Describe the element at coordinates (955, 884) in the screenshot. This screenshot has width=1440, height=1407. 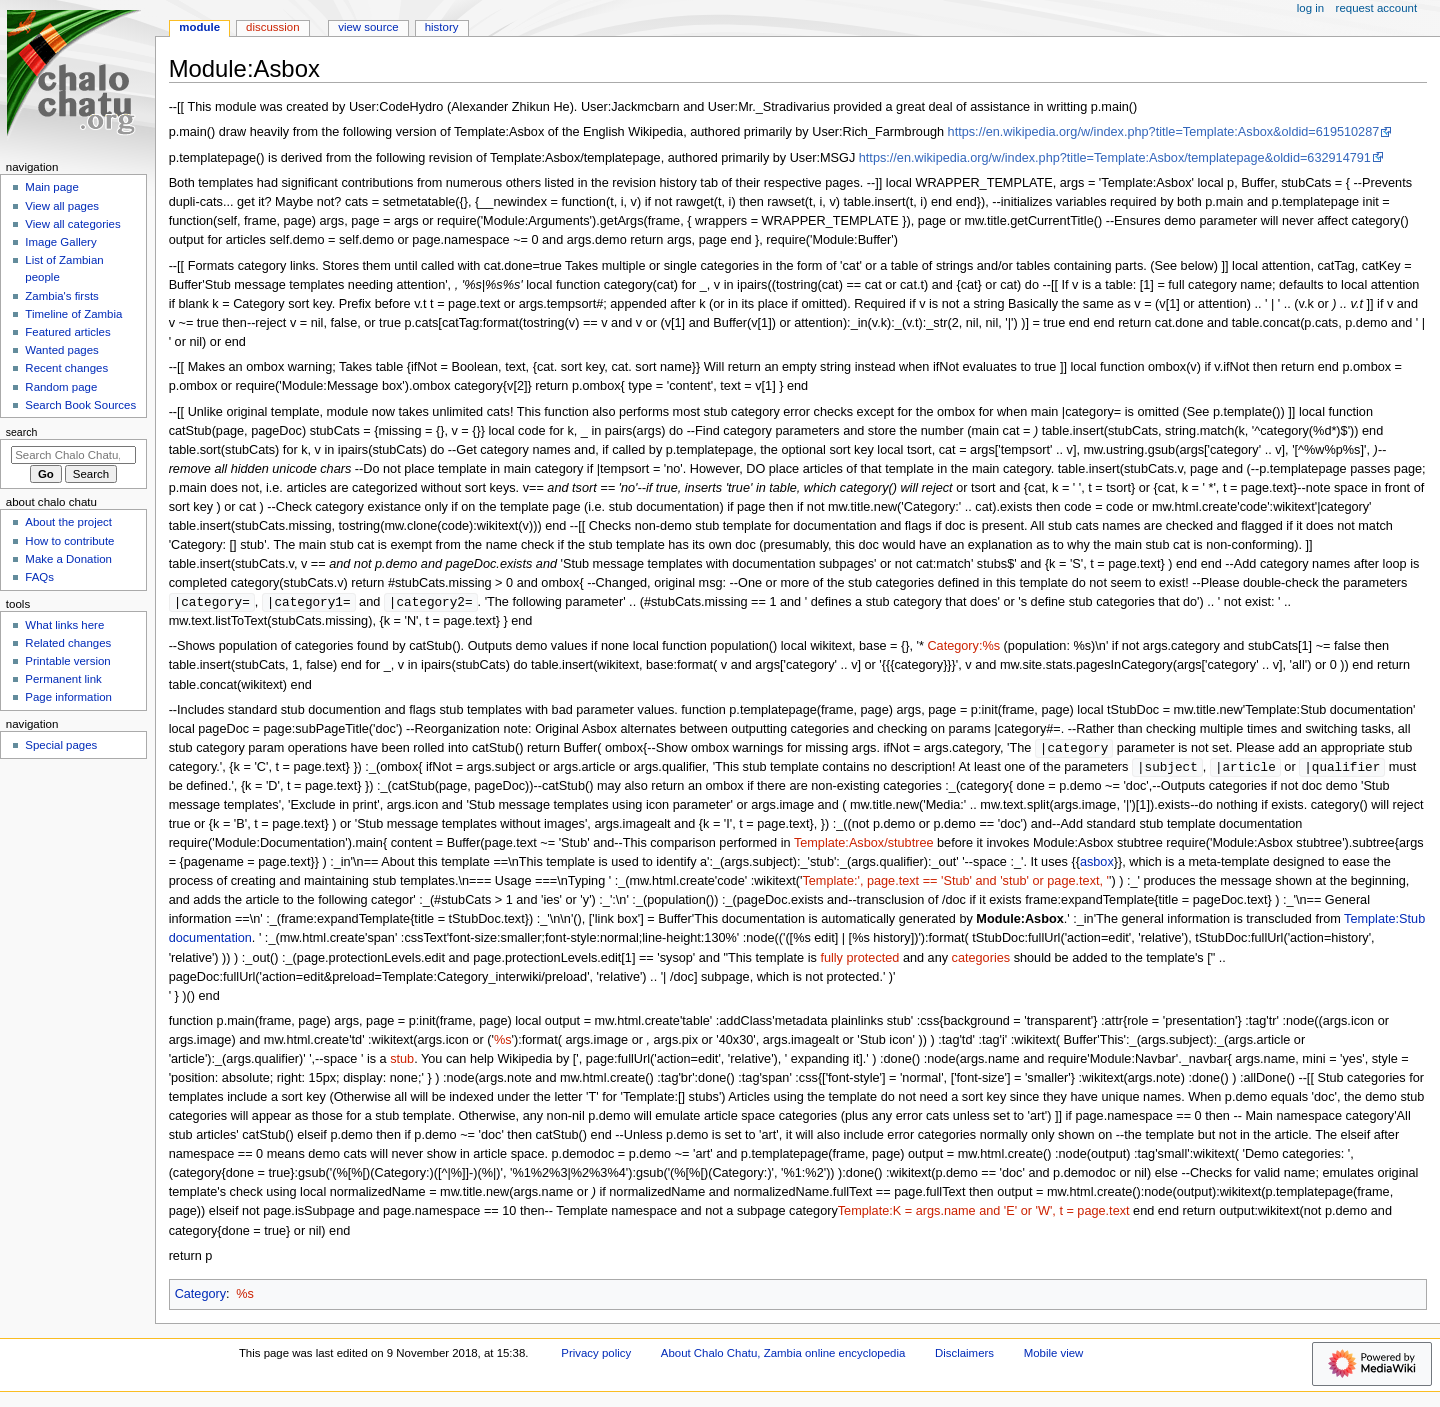
I see `Template:', page.text == 'Stub' and 'stub' or page.text, '` at that location.